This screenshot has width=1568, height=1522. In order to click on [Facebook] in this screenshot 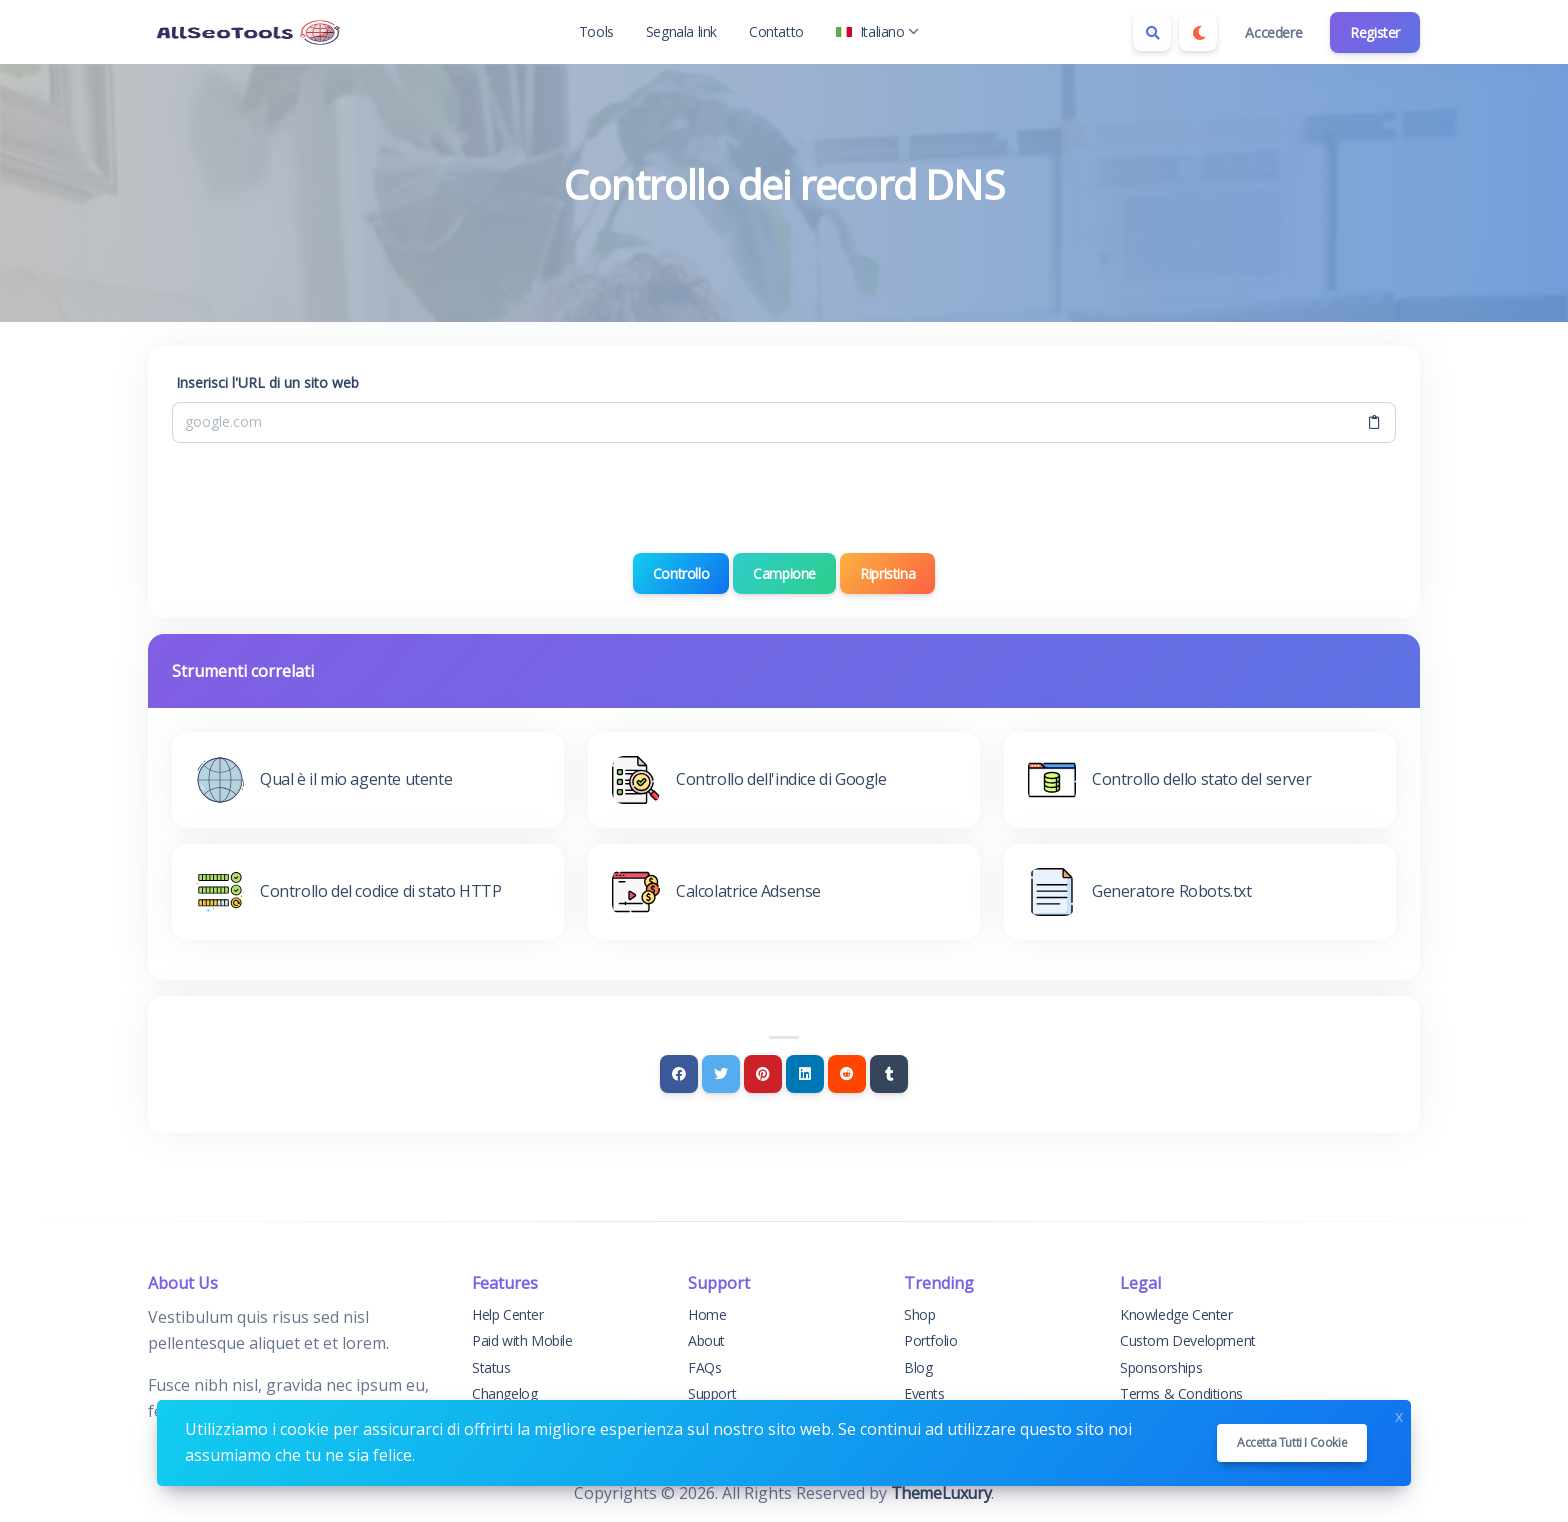, I will do `click(679, 1074)`.